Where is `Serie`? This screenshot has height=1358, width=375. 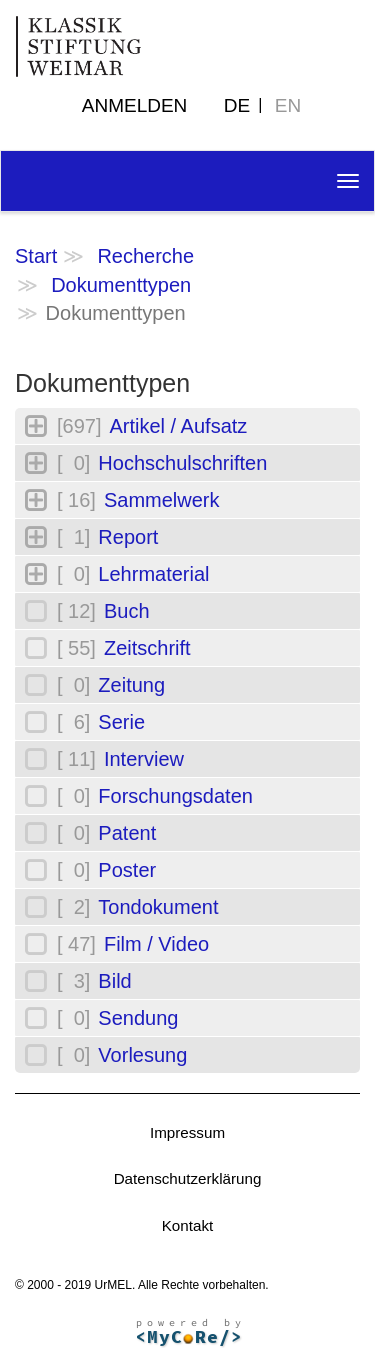 Serie is located at coordinates (121, 722).